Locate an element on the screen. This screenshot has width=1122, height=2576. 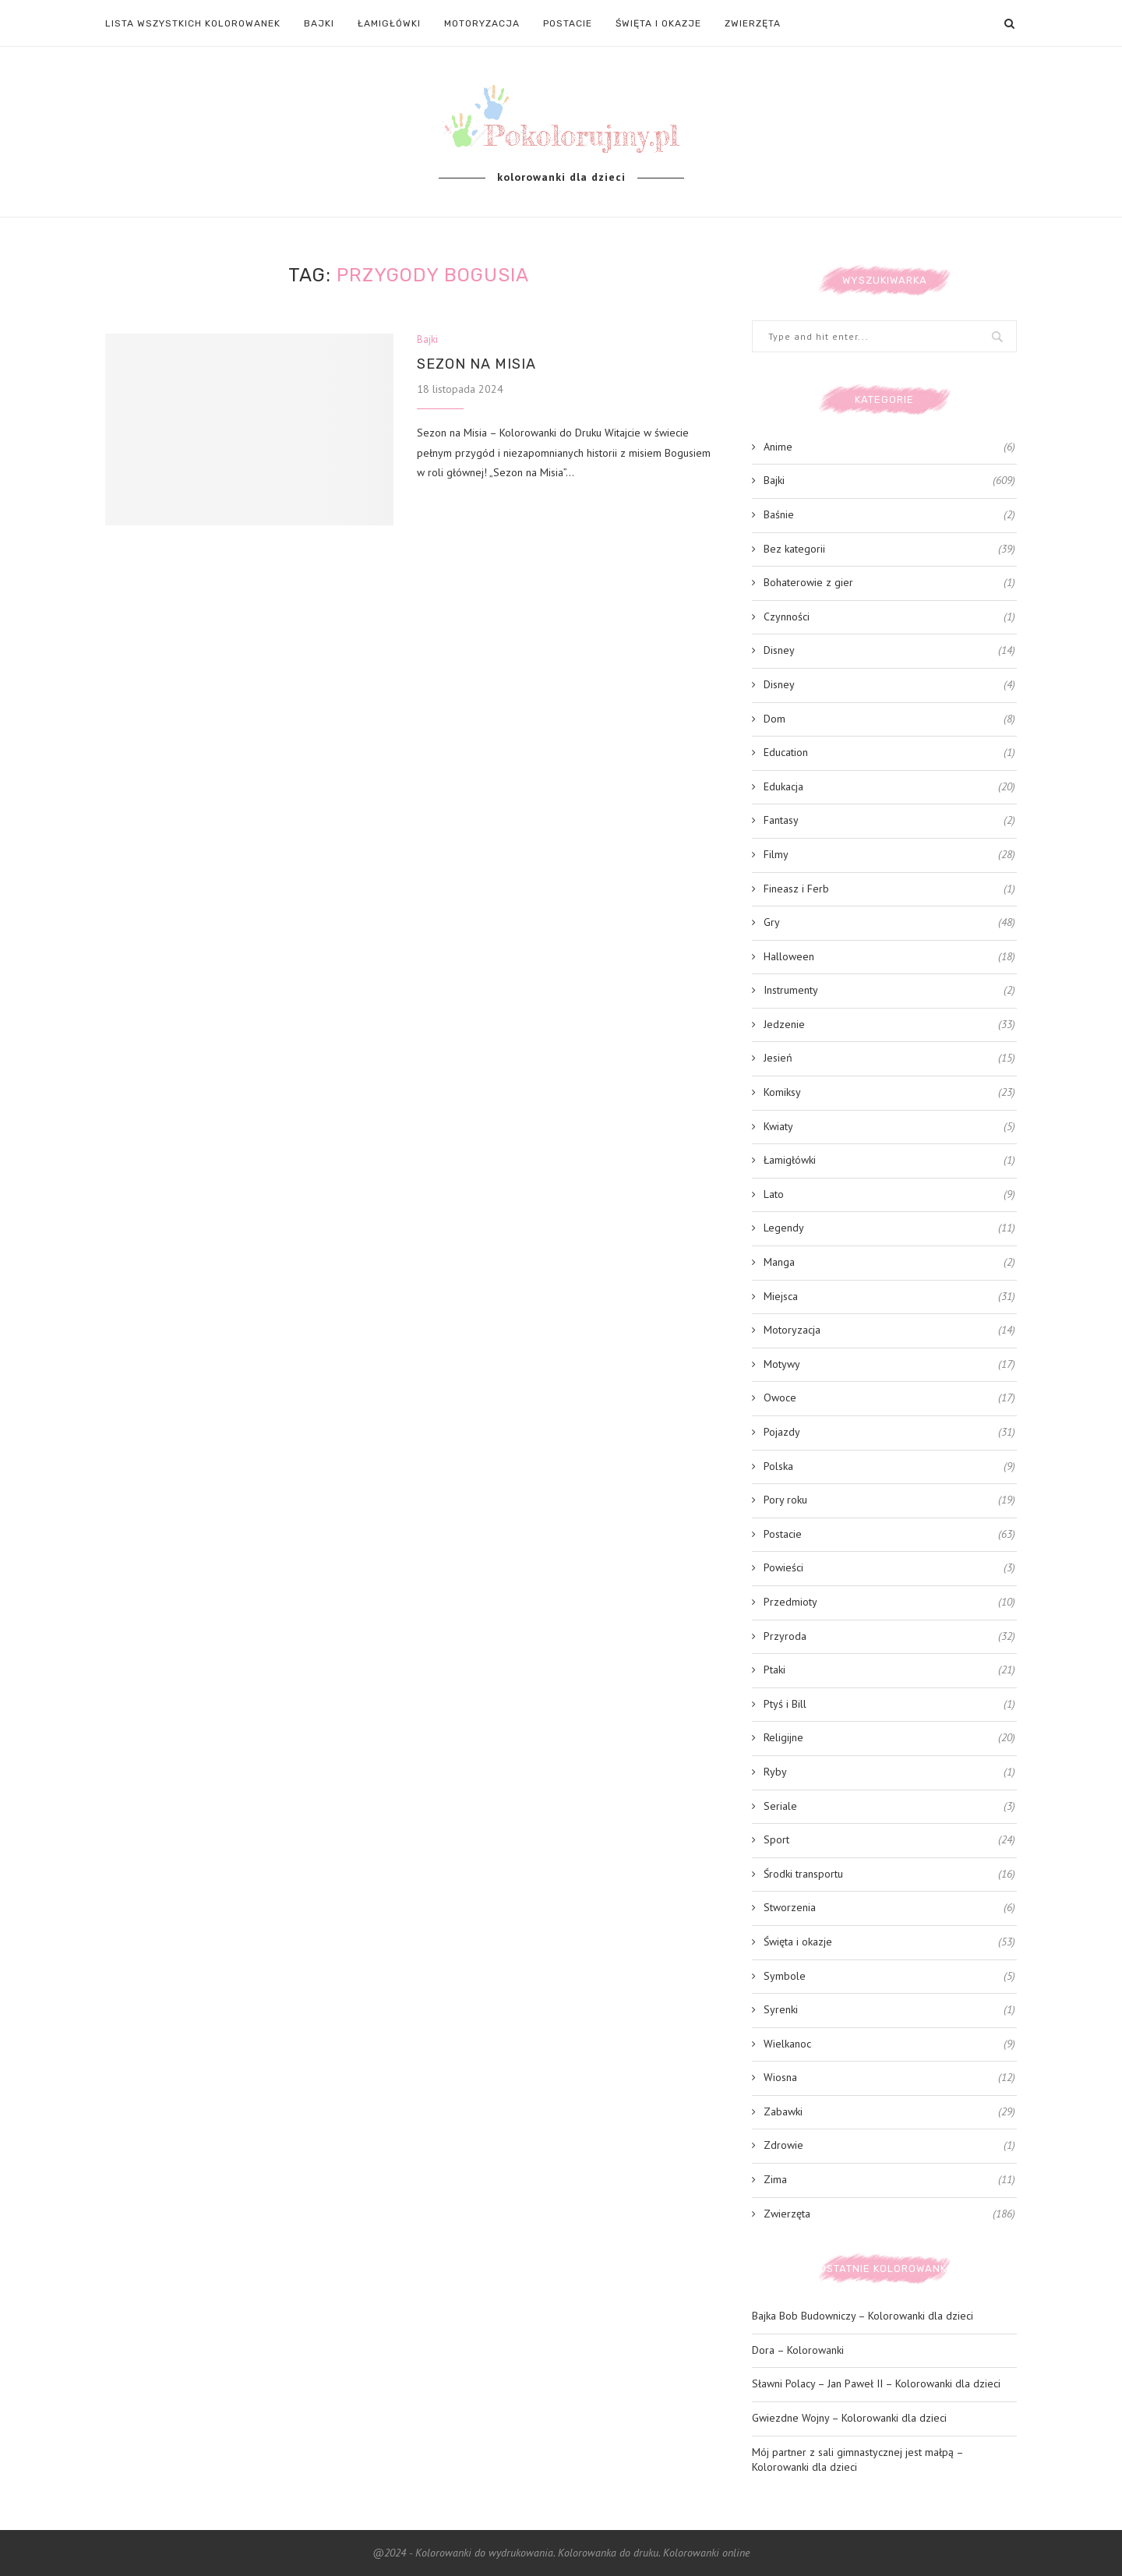
Komiksy is located at coordinates (889, 1093).